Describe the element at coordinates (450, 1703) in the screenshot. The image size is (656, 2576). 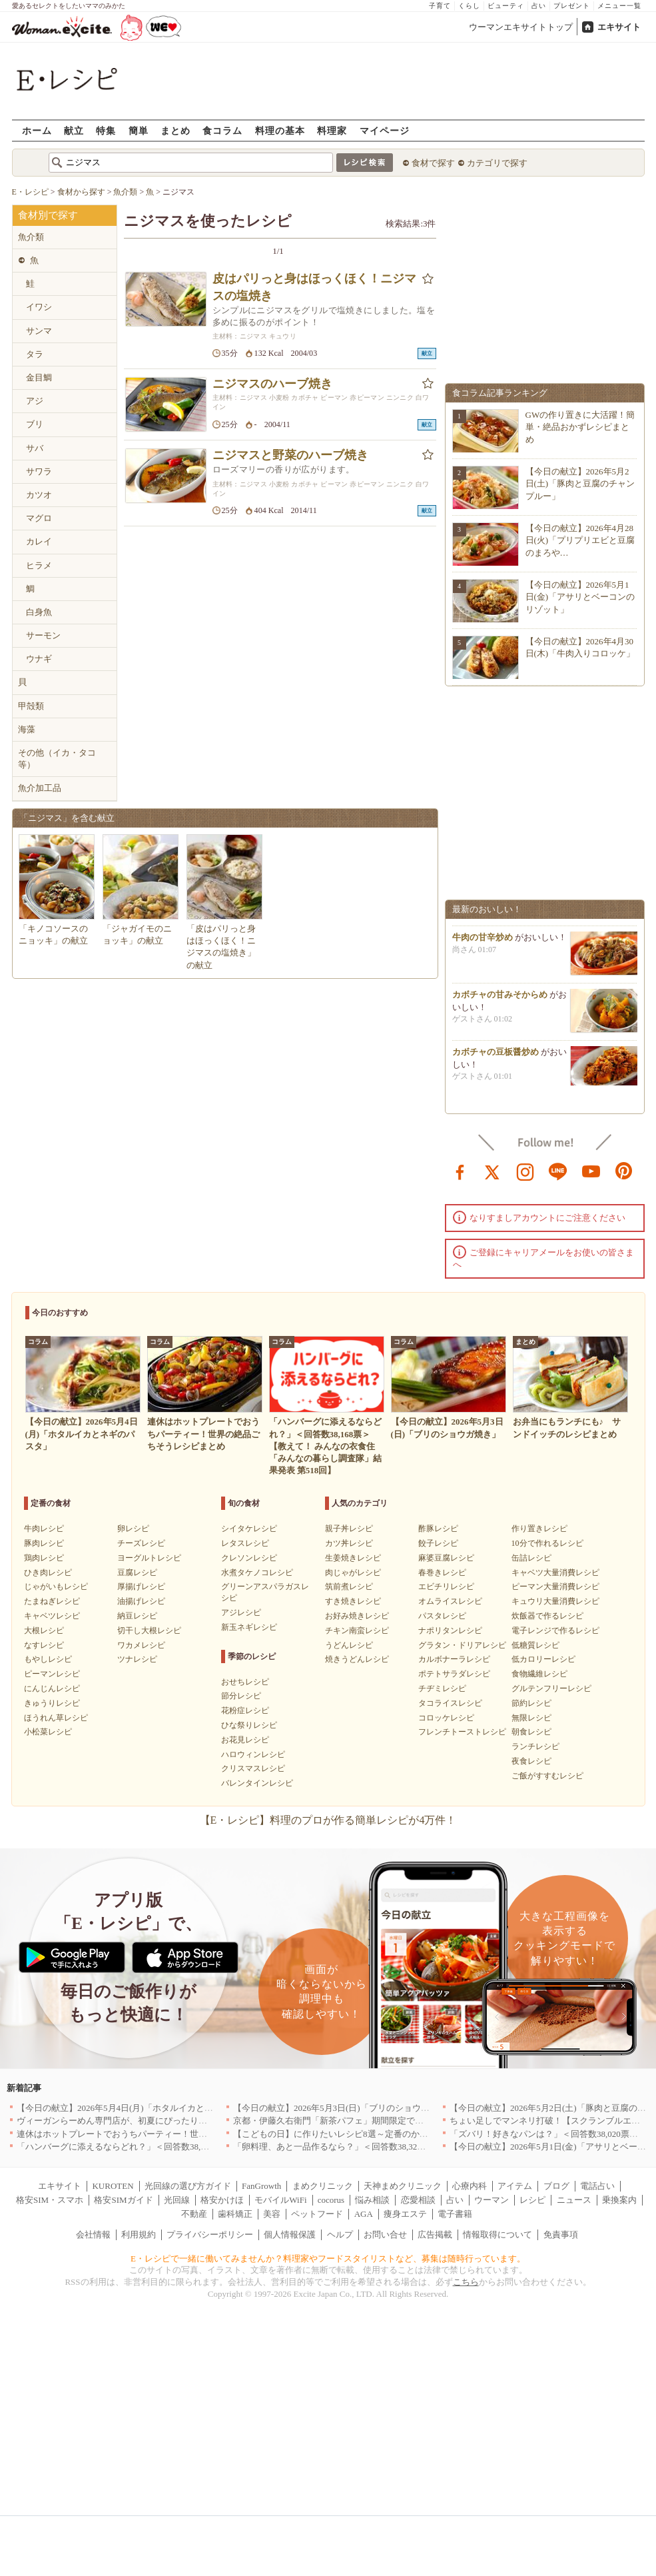
I see `タコライスレシピ` at that location.